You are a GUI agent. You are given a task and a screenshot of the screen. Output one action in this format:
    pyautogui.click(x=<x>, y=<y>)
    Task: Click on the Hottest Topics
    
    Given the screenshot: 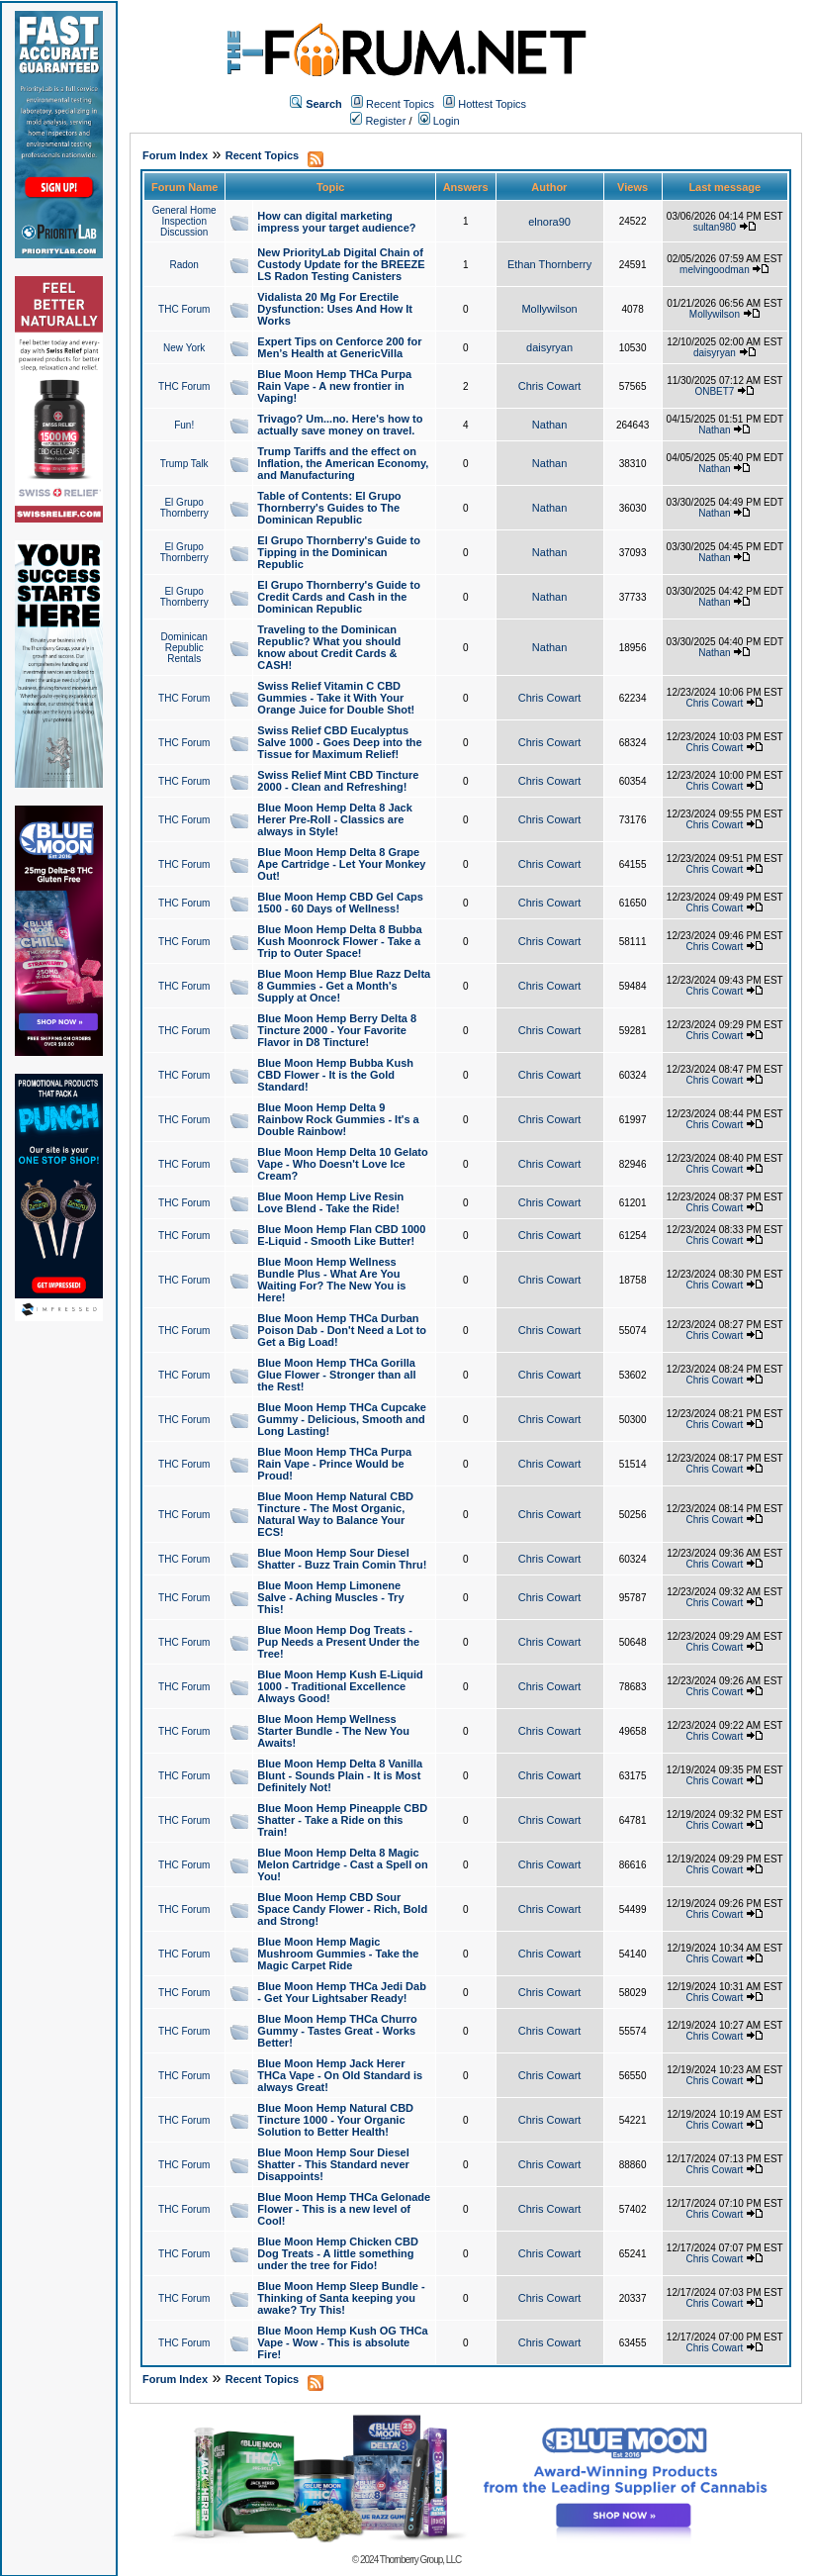 What is the action you would take?
    pyautogui.click(x=492, y=104)
    